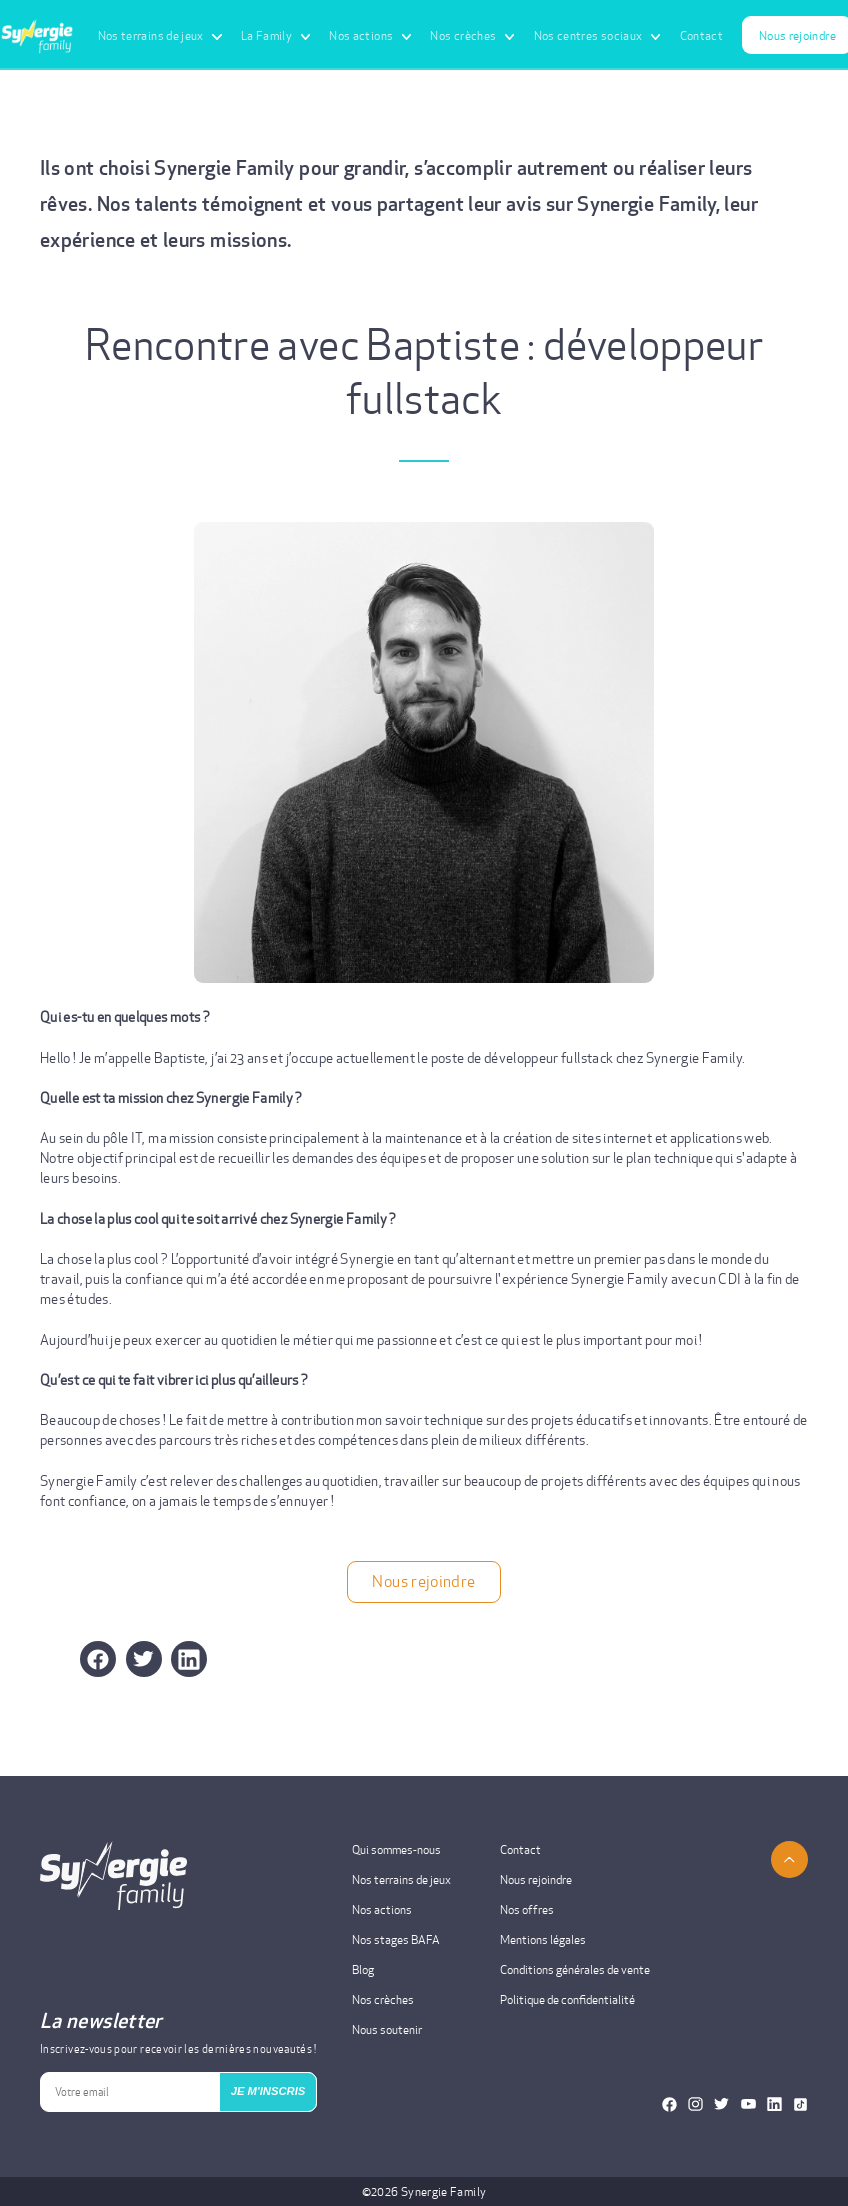 The image size is (848, 2206). I want to click on JE M'INSCRIS, so click(268, 2091).